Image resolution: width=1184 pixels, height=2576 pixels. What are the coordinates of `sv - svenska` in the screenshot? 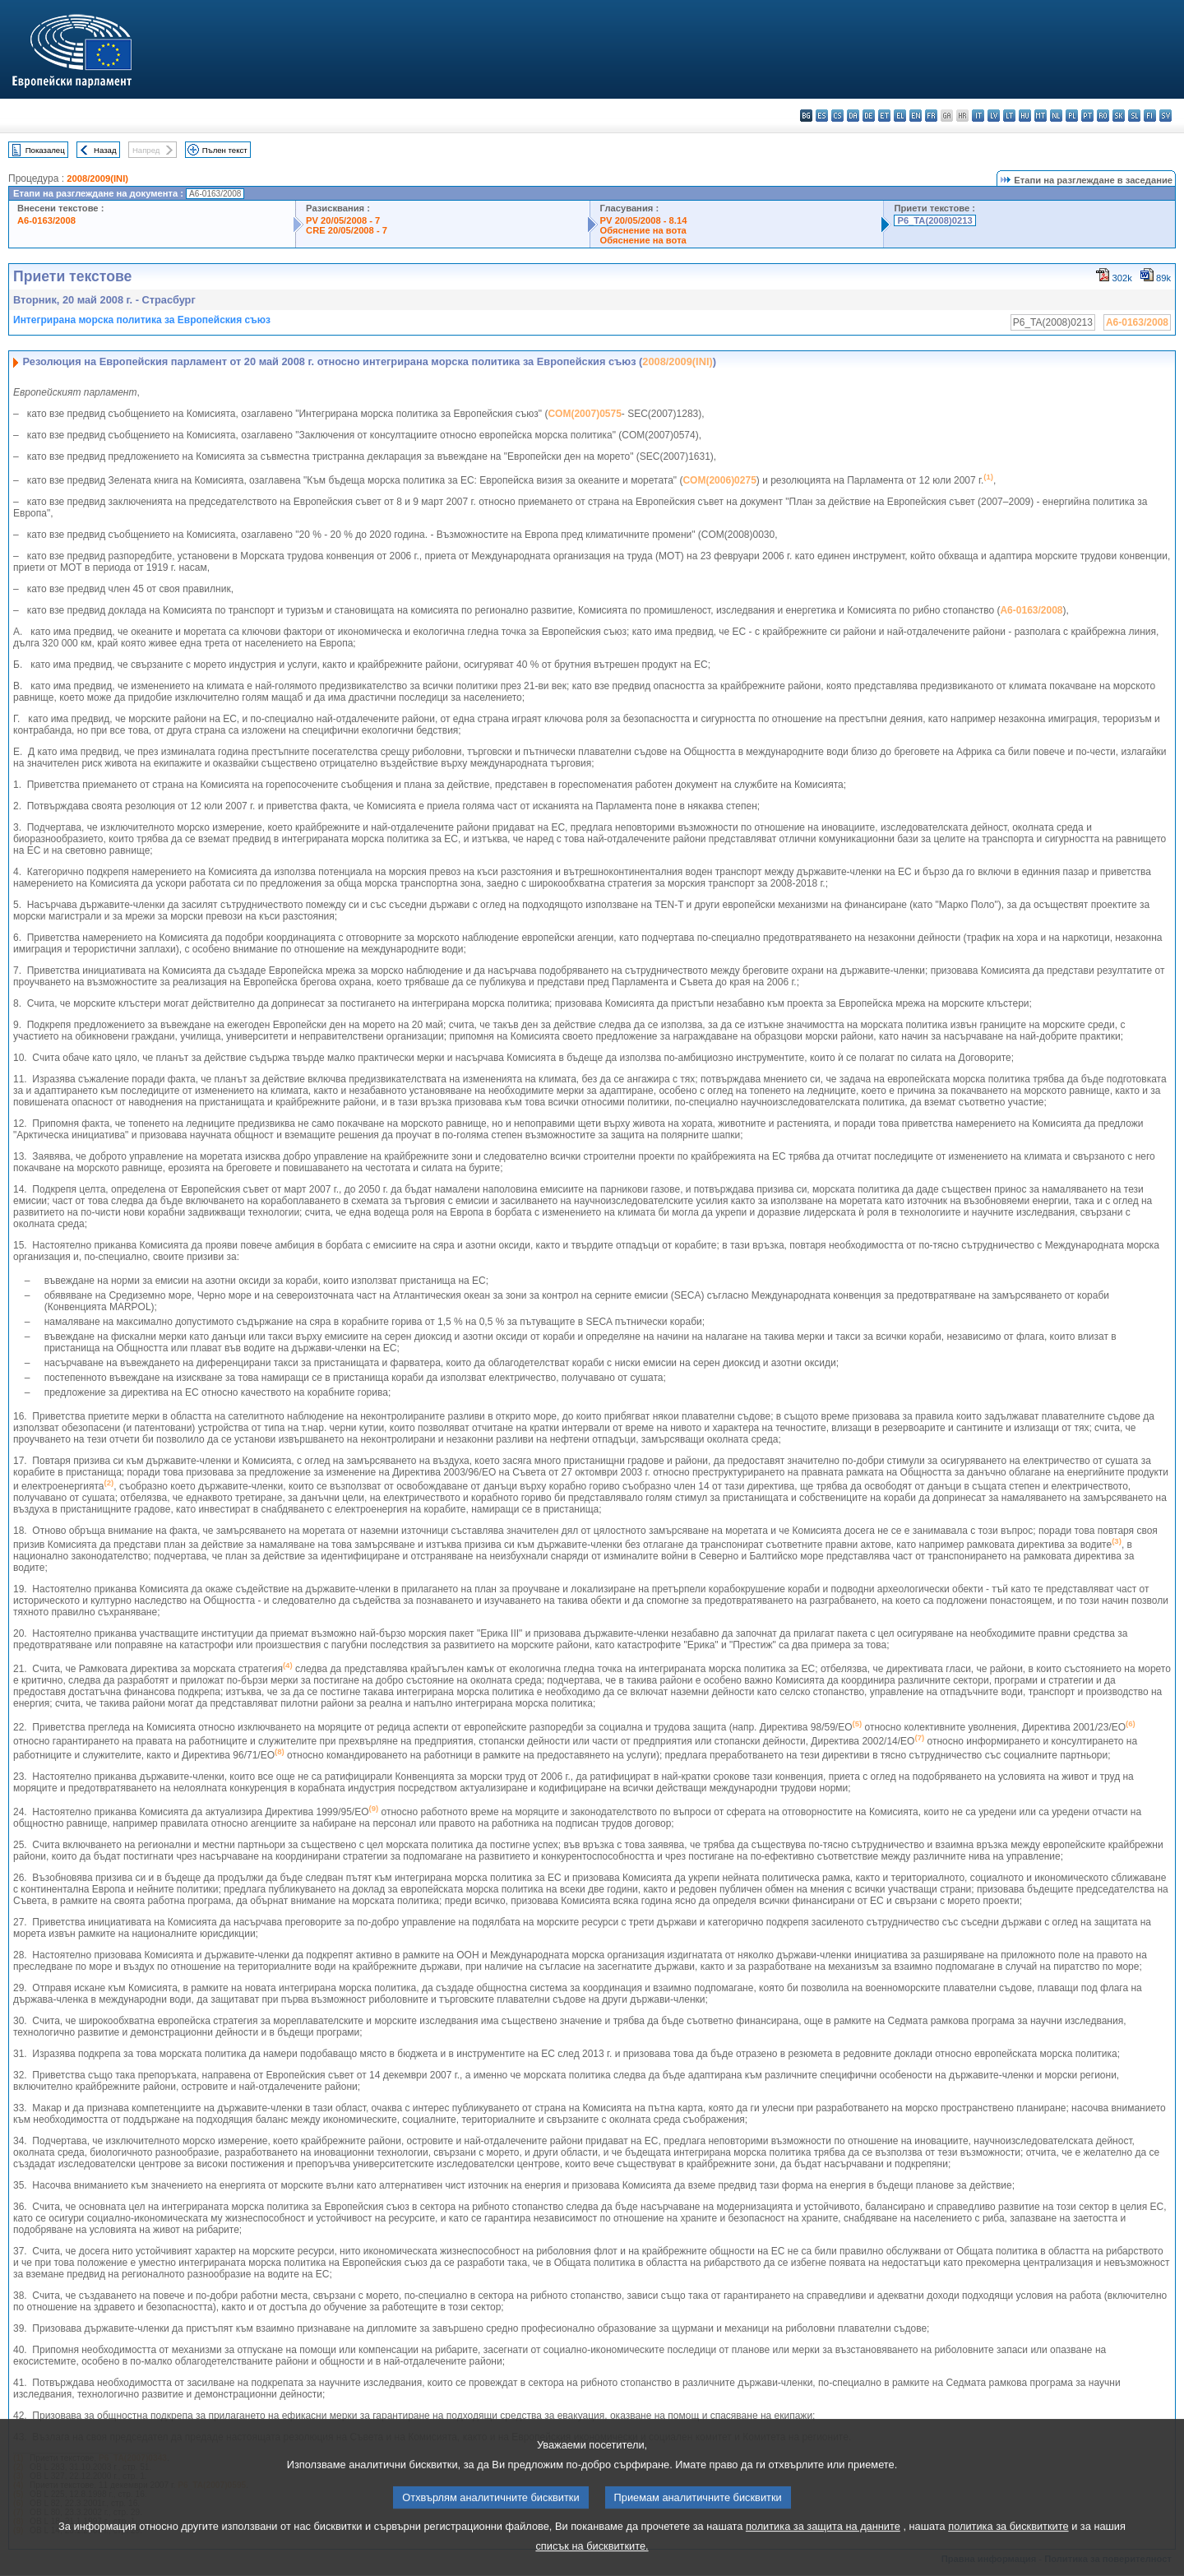 It's located at (1165, 115).